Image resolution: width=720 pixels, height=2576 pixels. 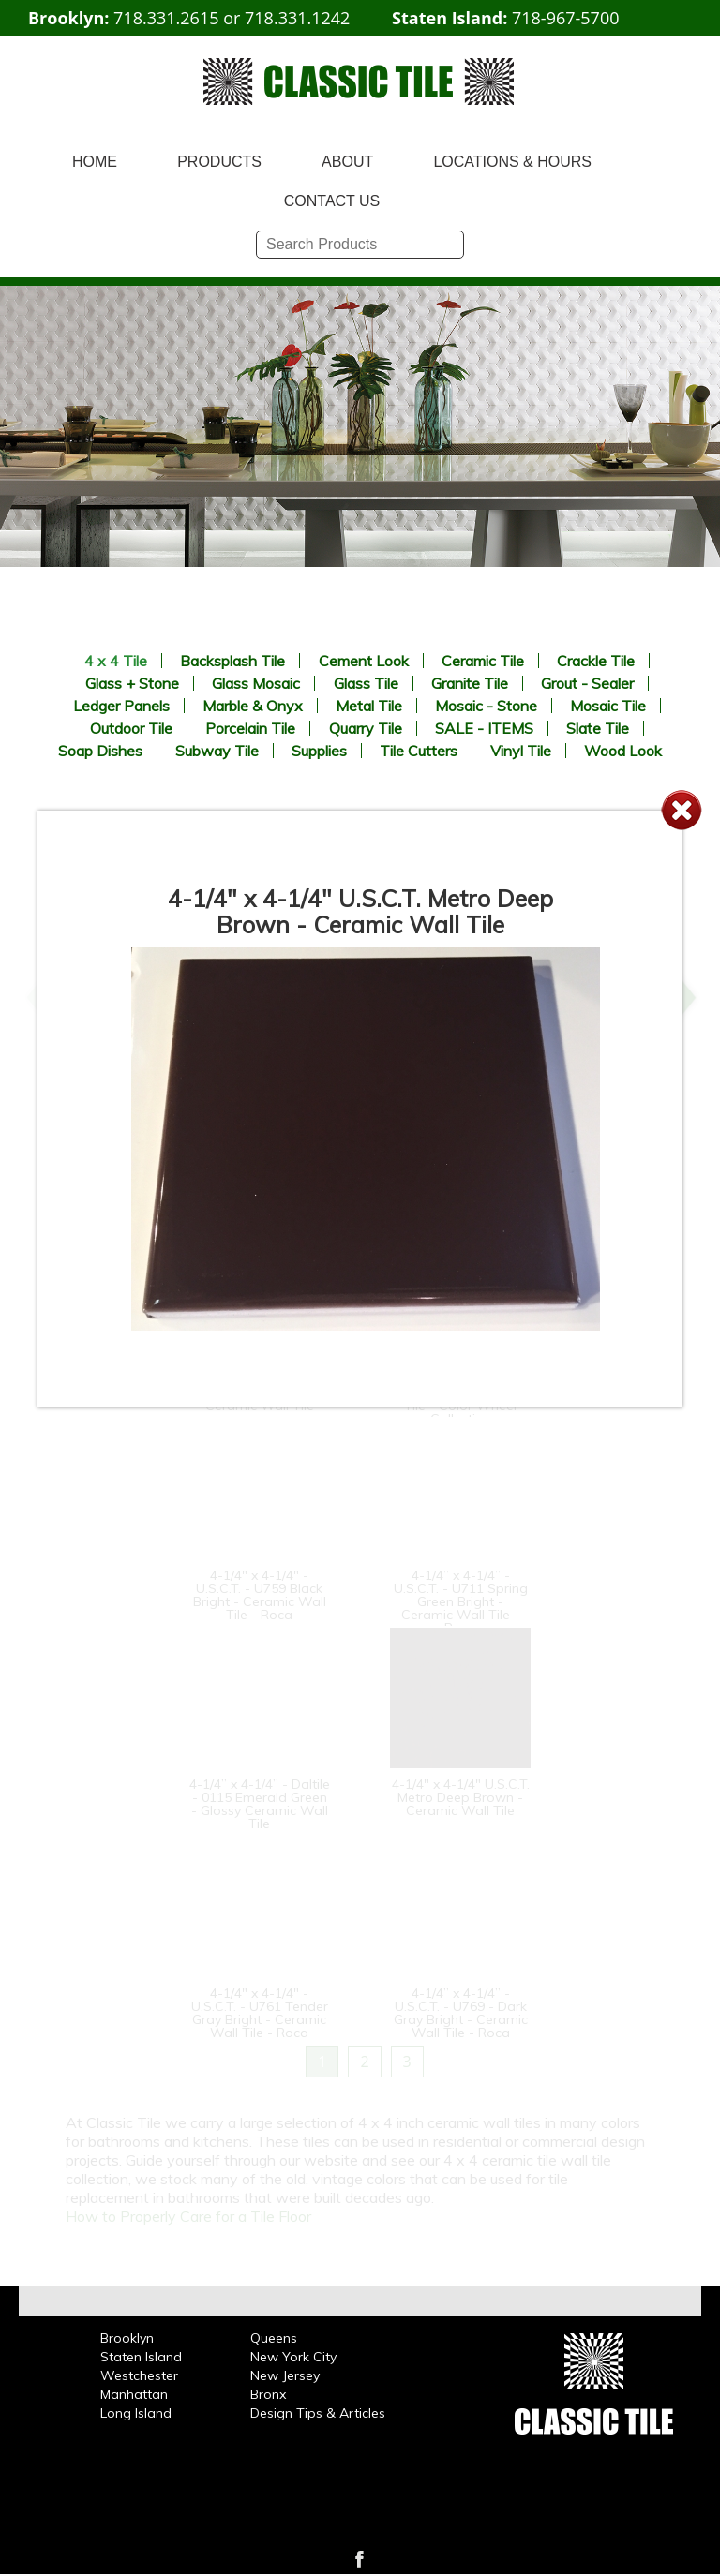 What do you see at coordinates (132, 683) in the screenshot?
I see `Glass + Stone` at bounding box center [132, 683].